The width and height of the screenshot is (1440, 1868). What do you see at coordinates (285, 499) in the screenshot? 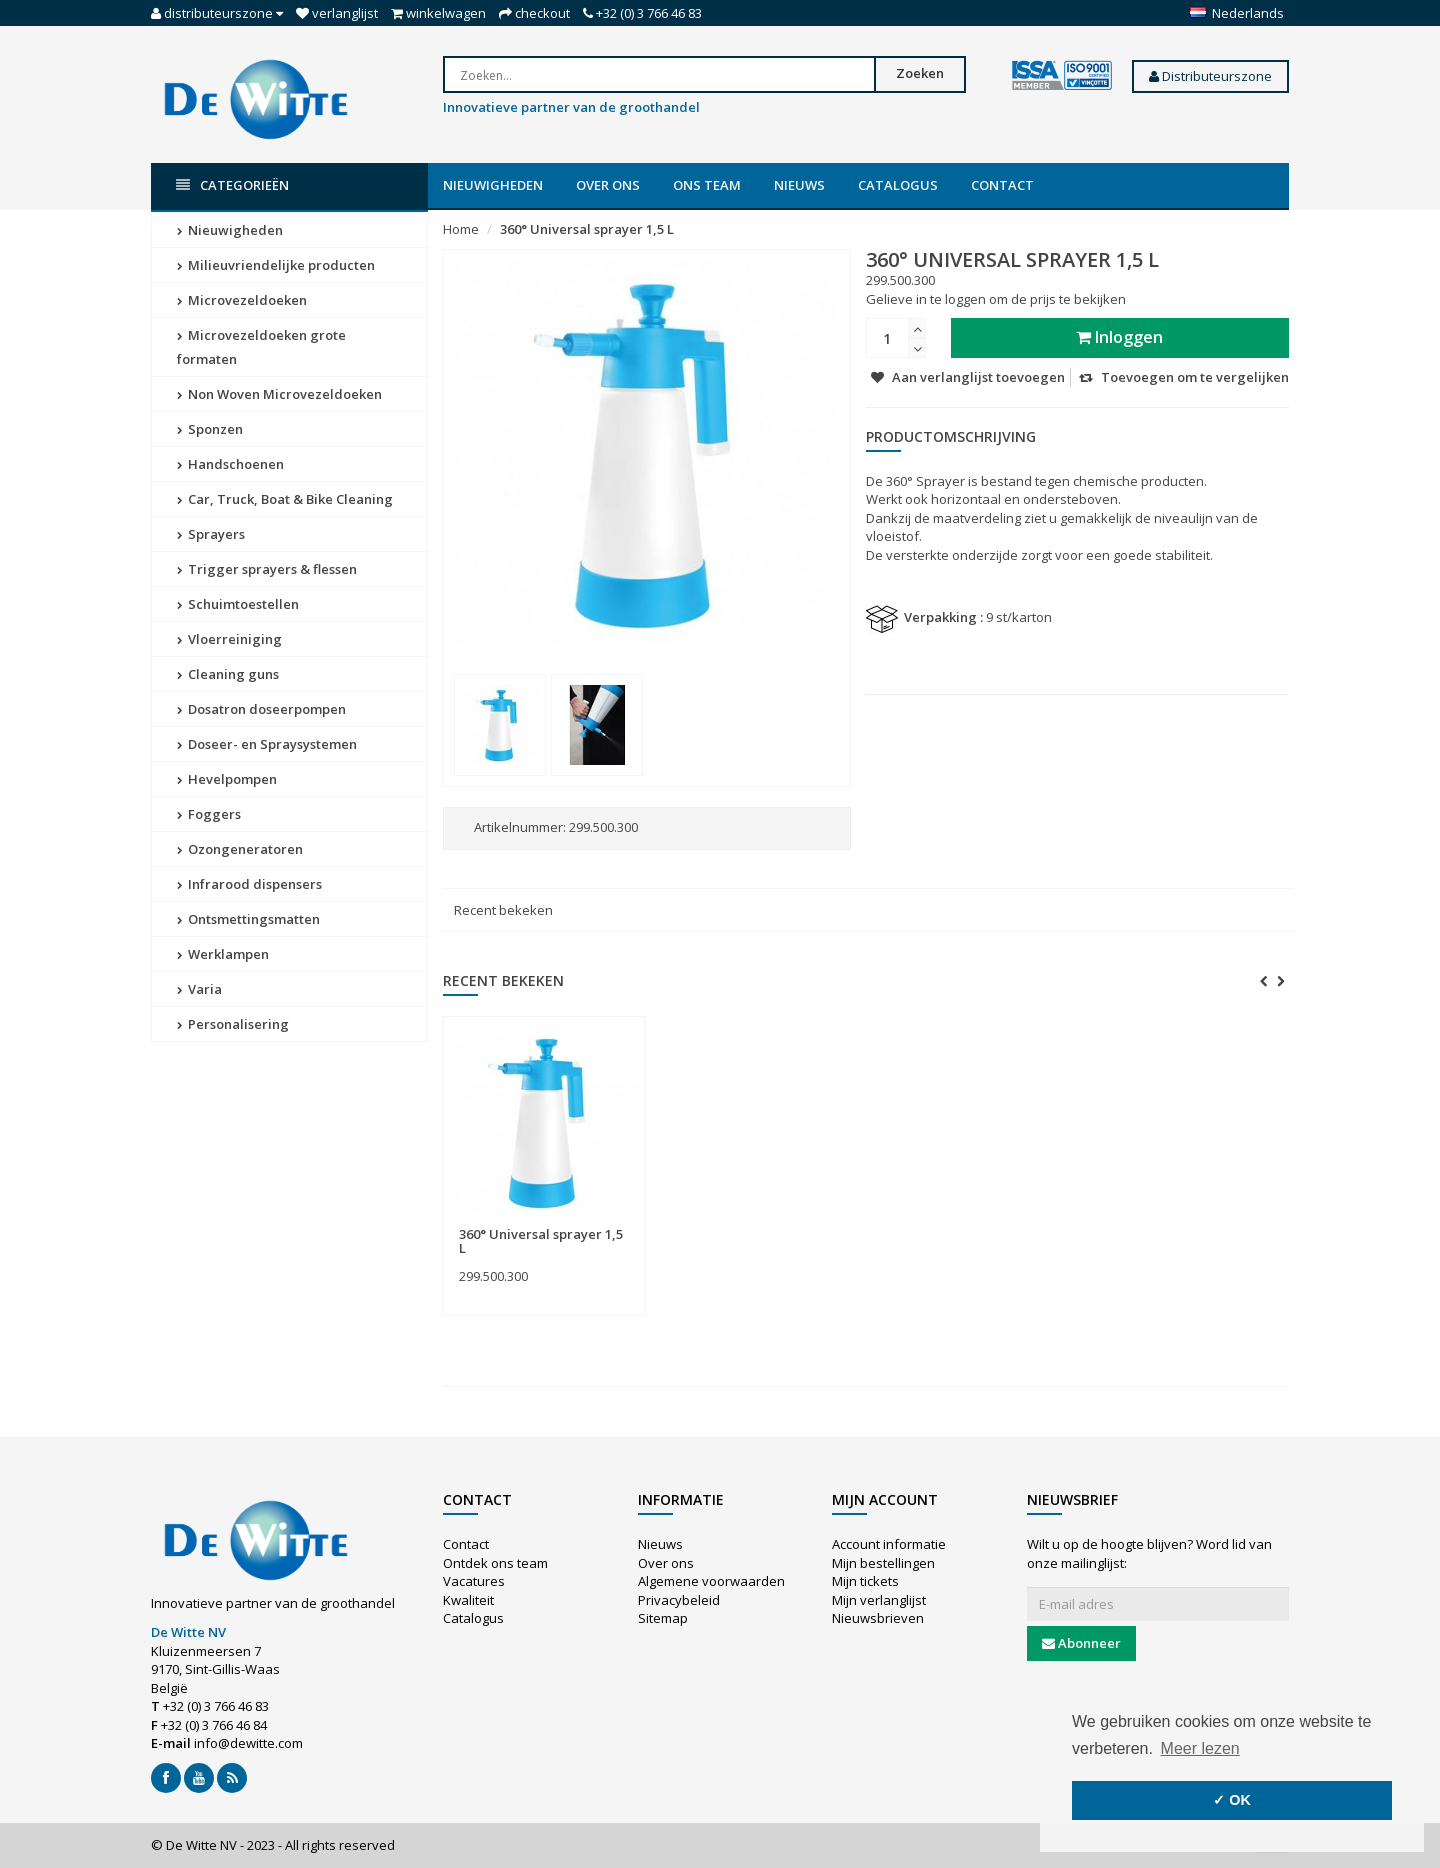
I see `Car, Truck, Boat & Bike Cleaning` at bounding box center [285, 499].